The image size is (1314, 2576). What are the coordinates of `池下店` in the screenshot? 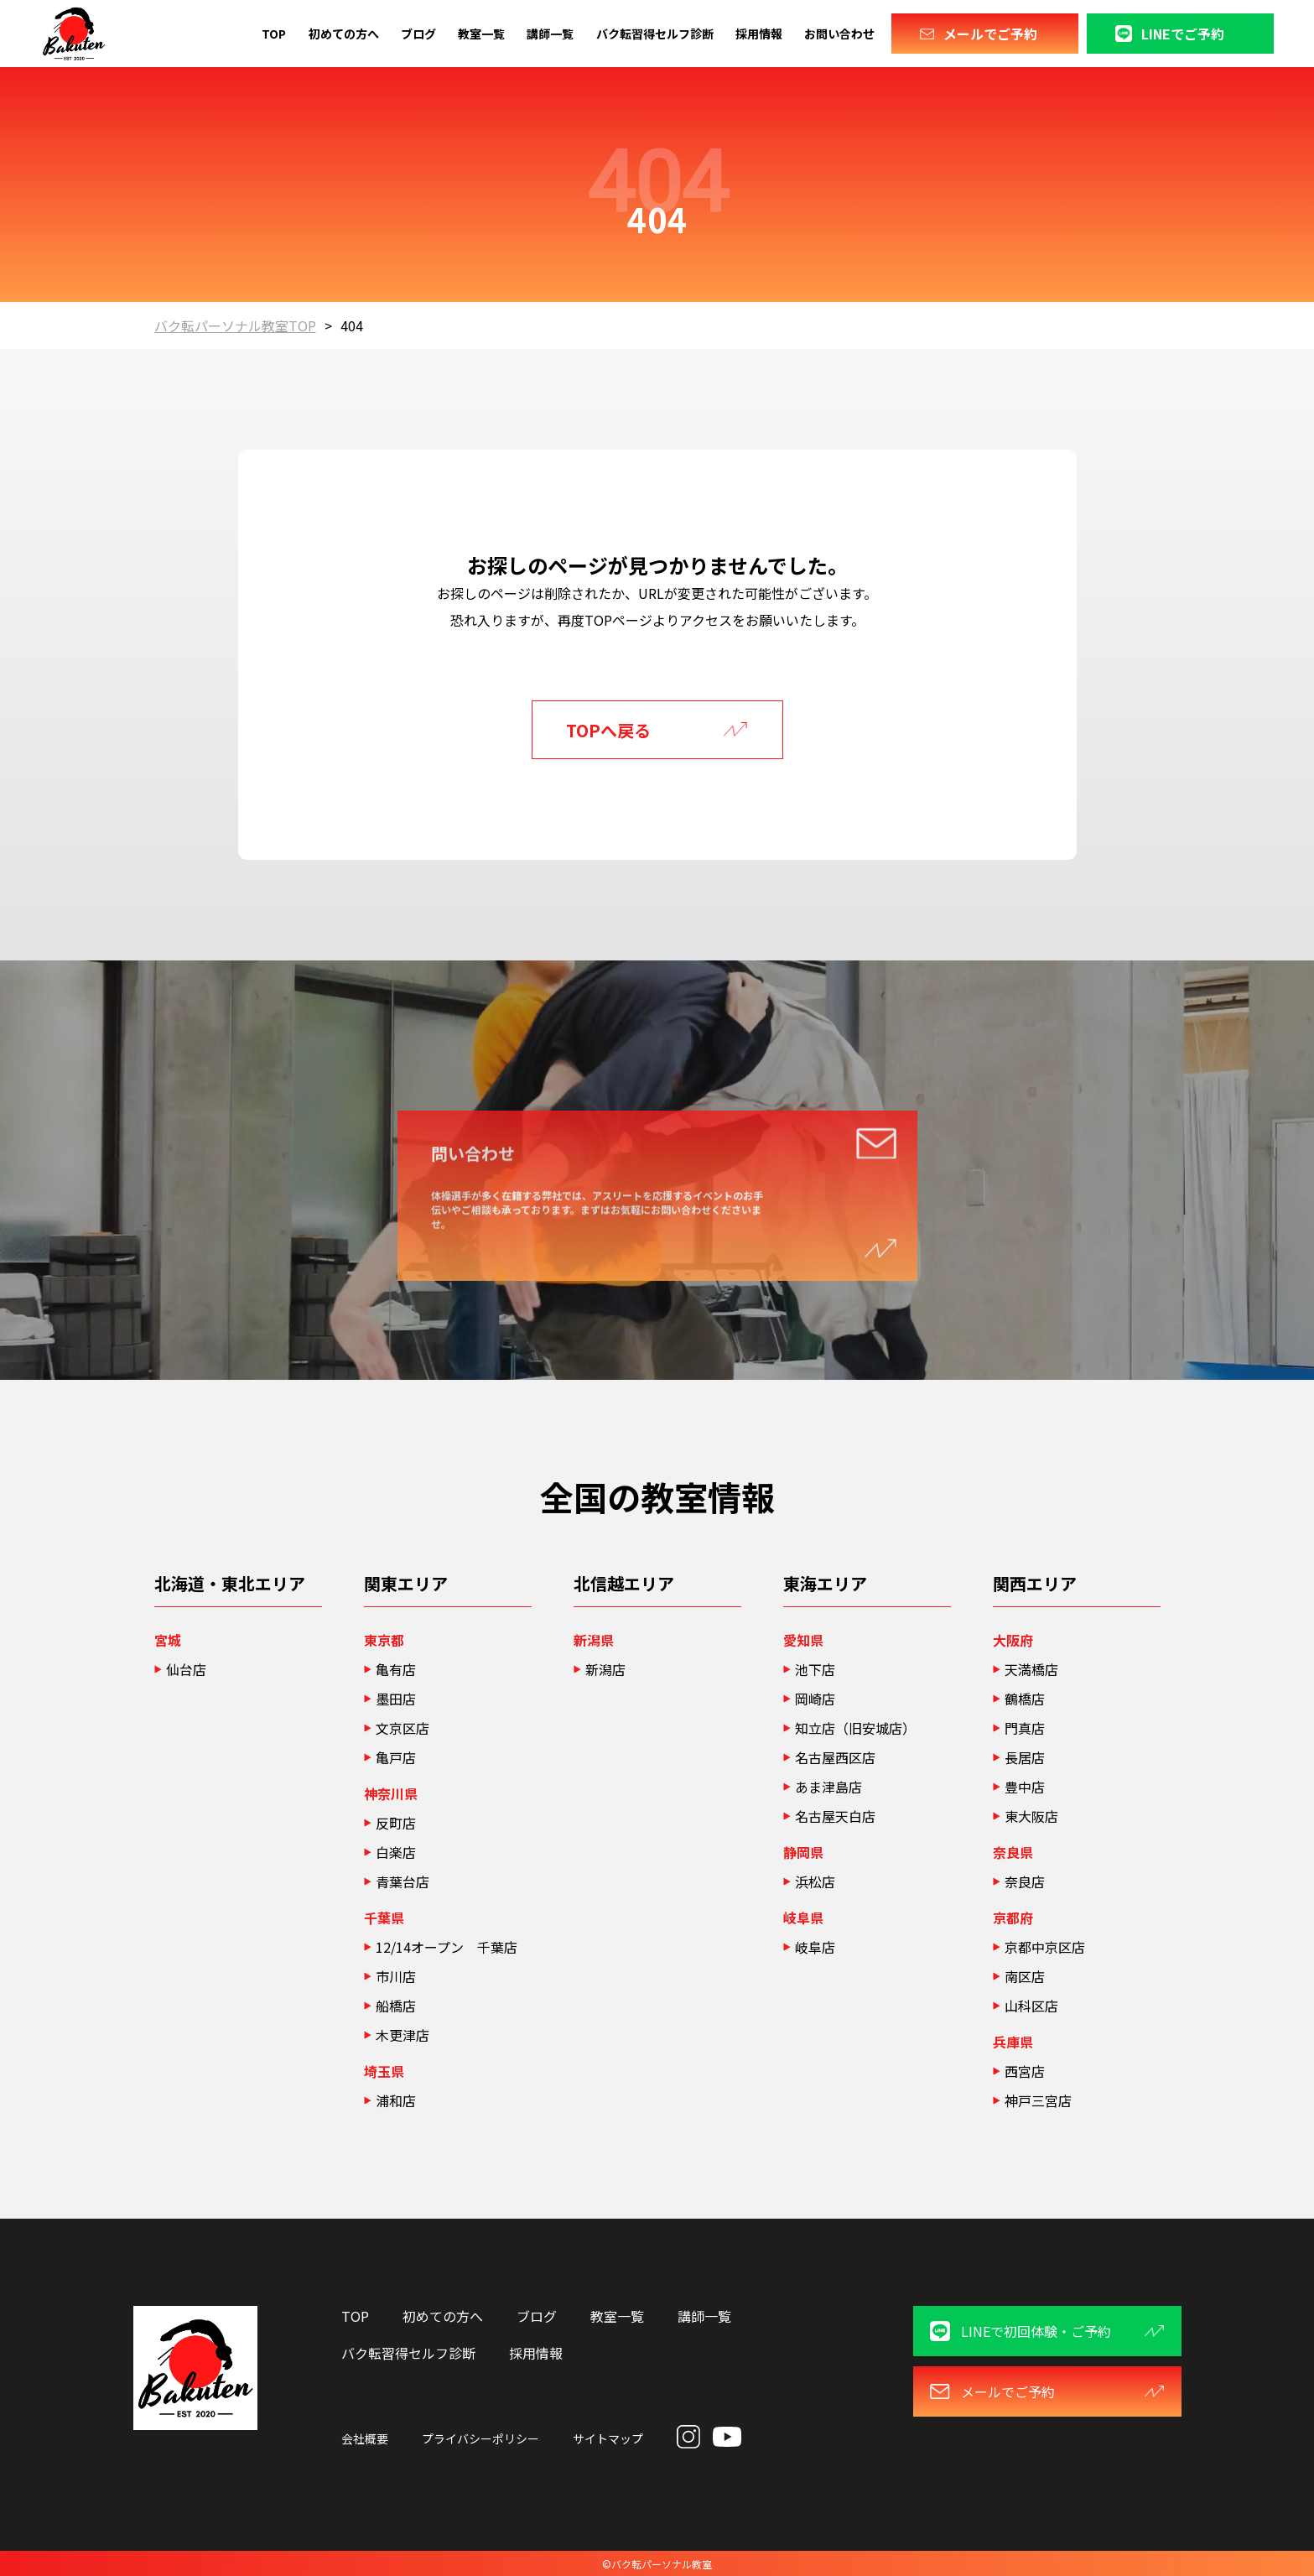 It's located at (815, 1669).